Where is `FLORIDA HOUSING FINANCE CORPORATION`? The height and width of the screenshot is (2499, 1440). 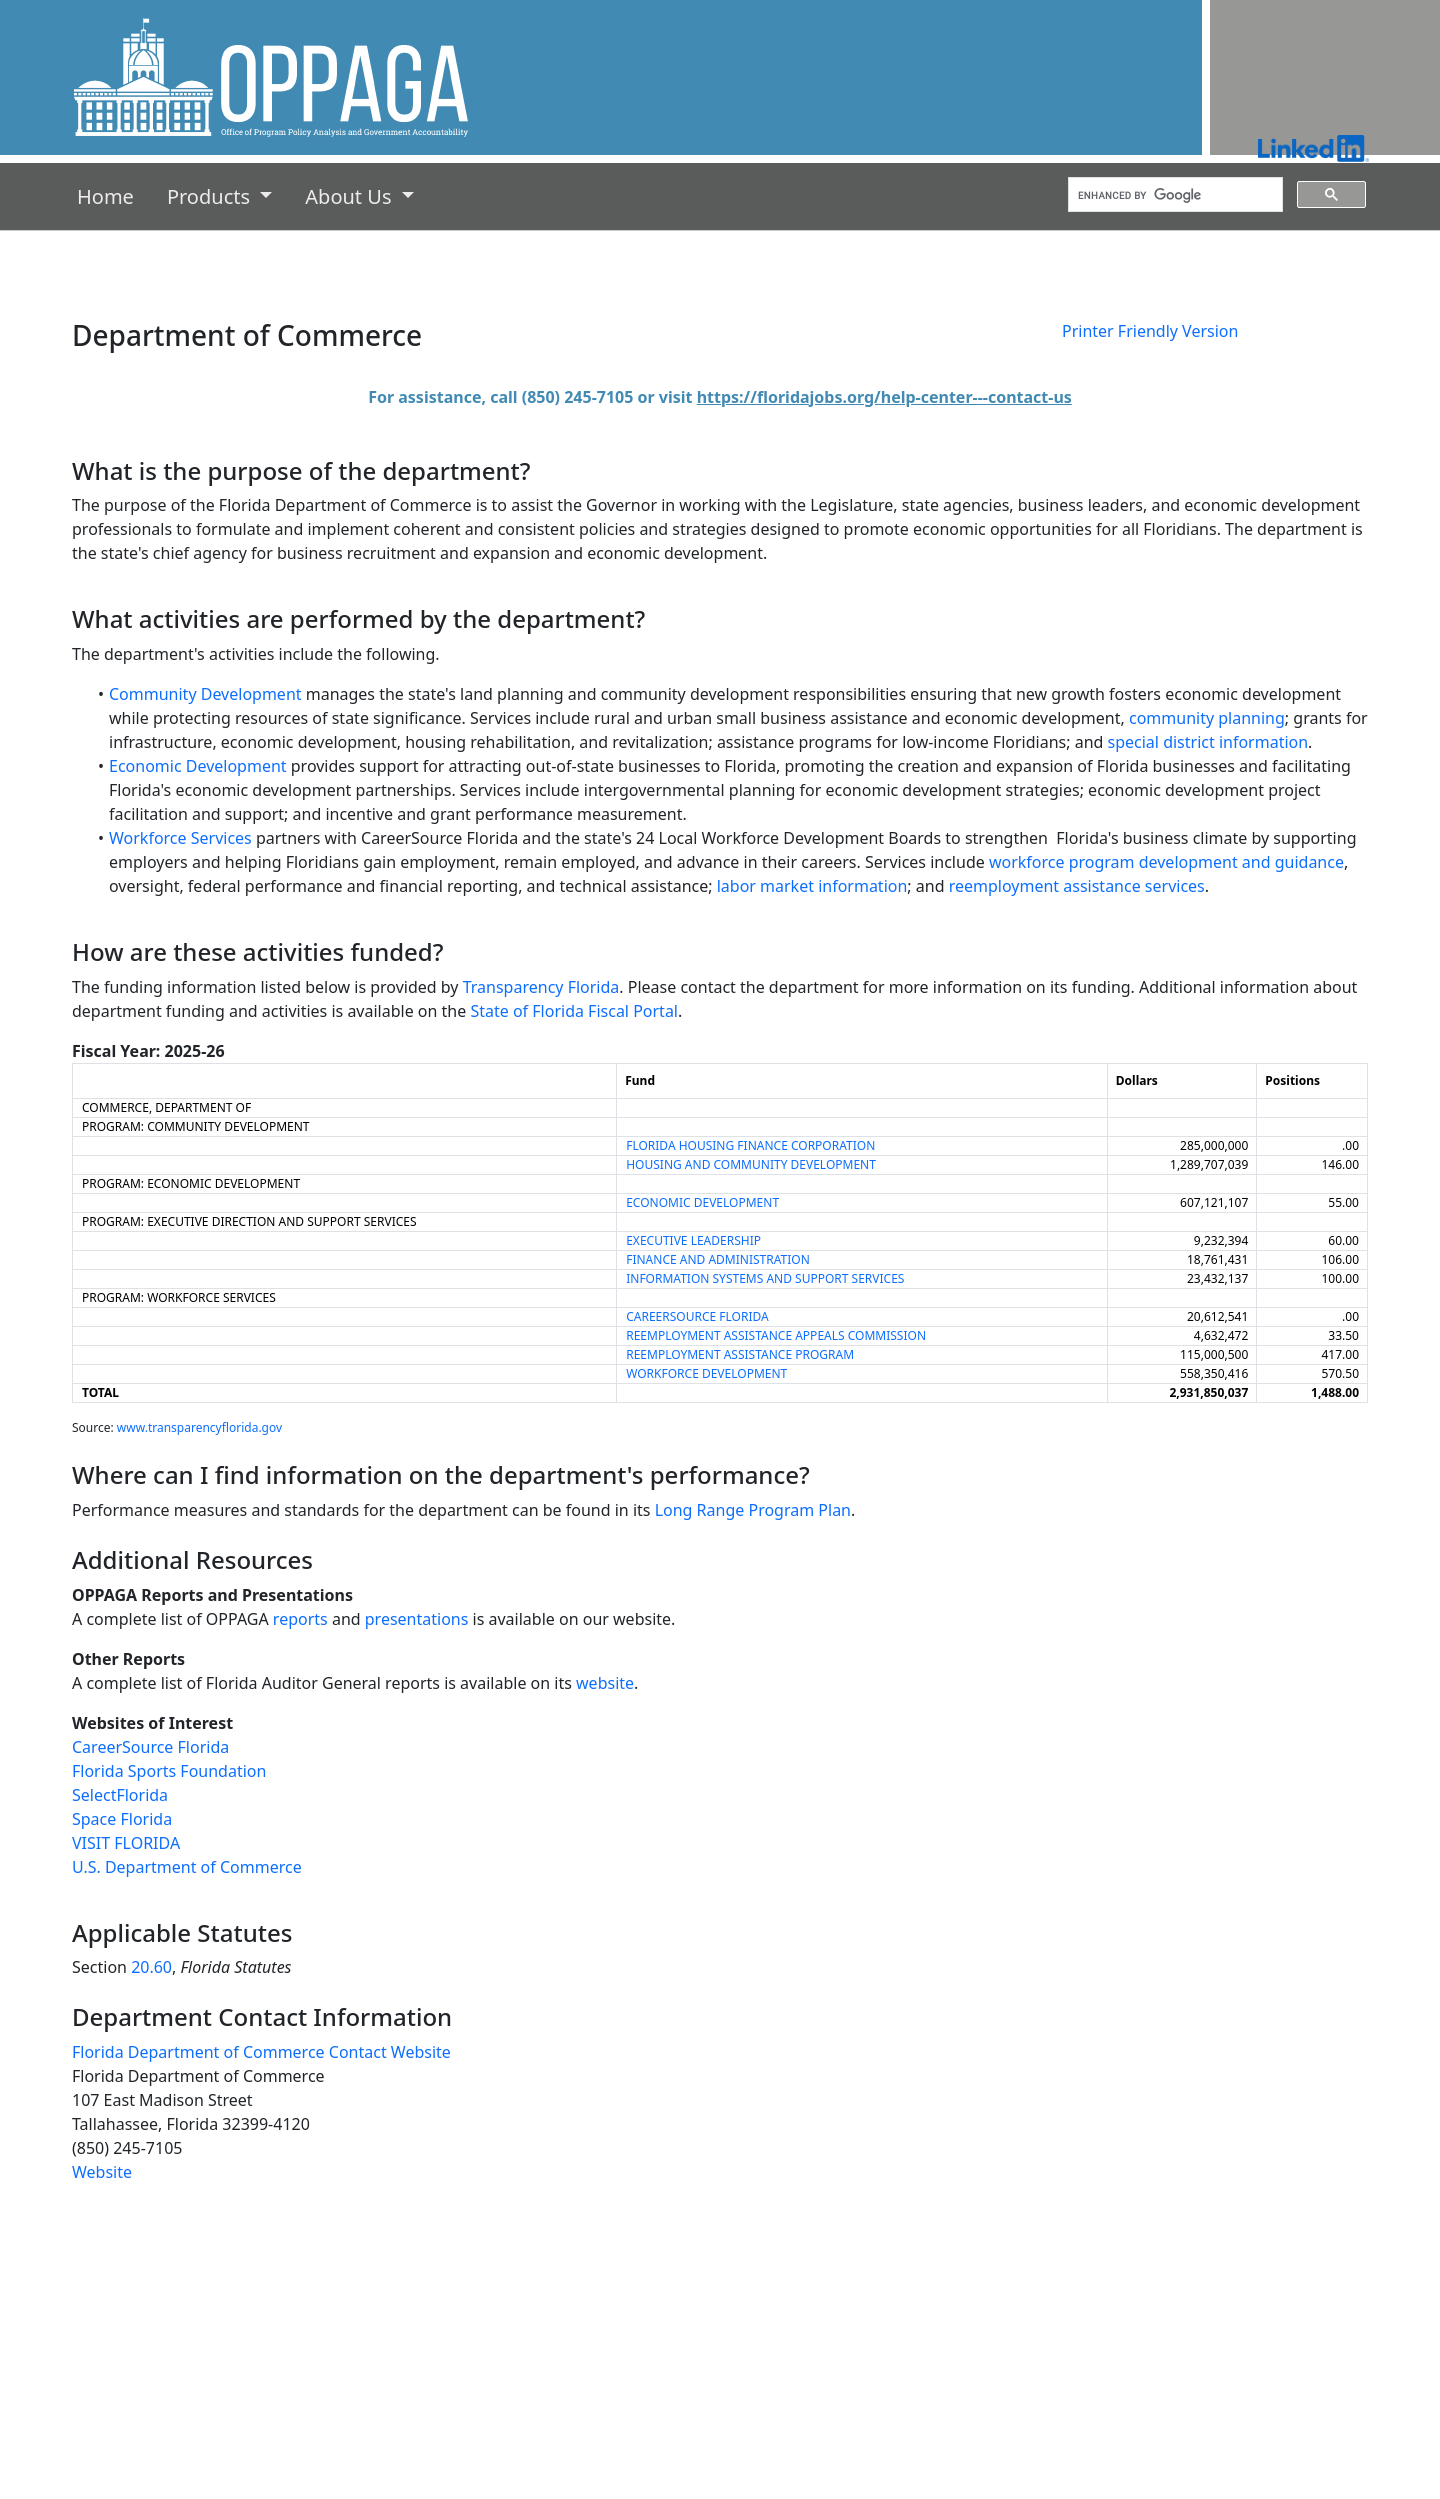
FLORIDA HOUSING FINANCE CORPORATION is located at coordinates (750, 1145).